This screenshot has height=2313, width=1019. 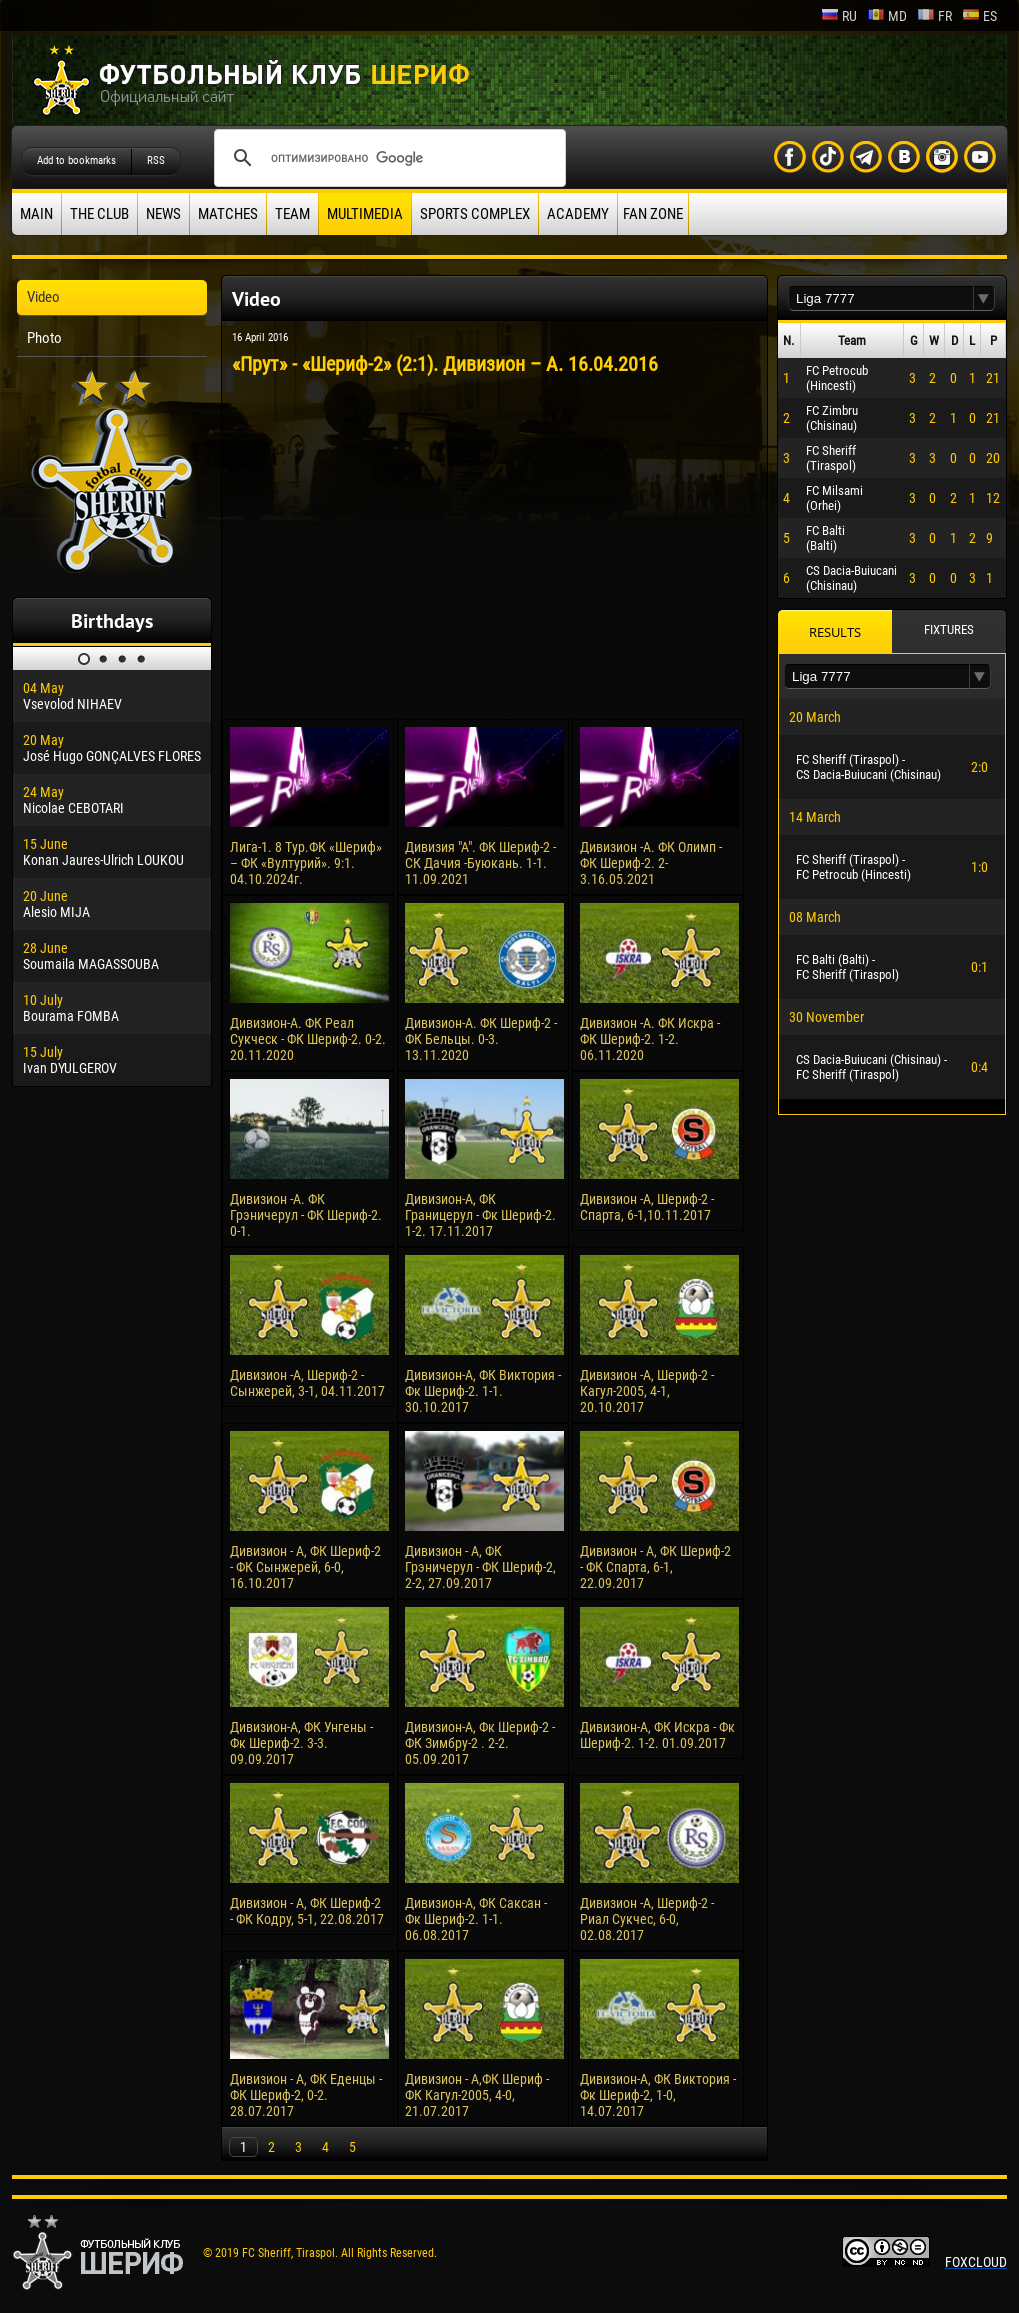 I want to click on Дивизион-А, ФК Искра - Фк Шериф-2. 1-2. 01.09.2017, so click(x=657, y=1735).